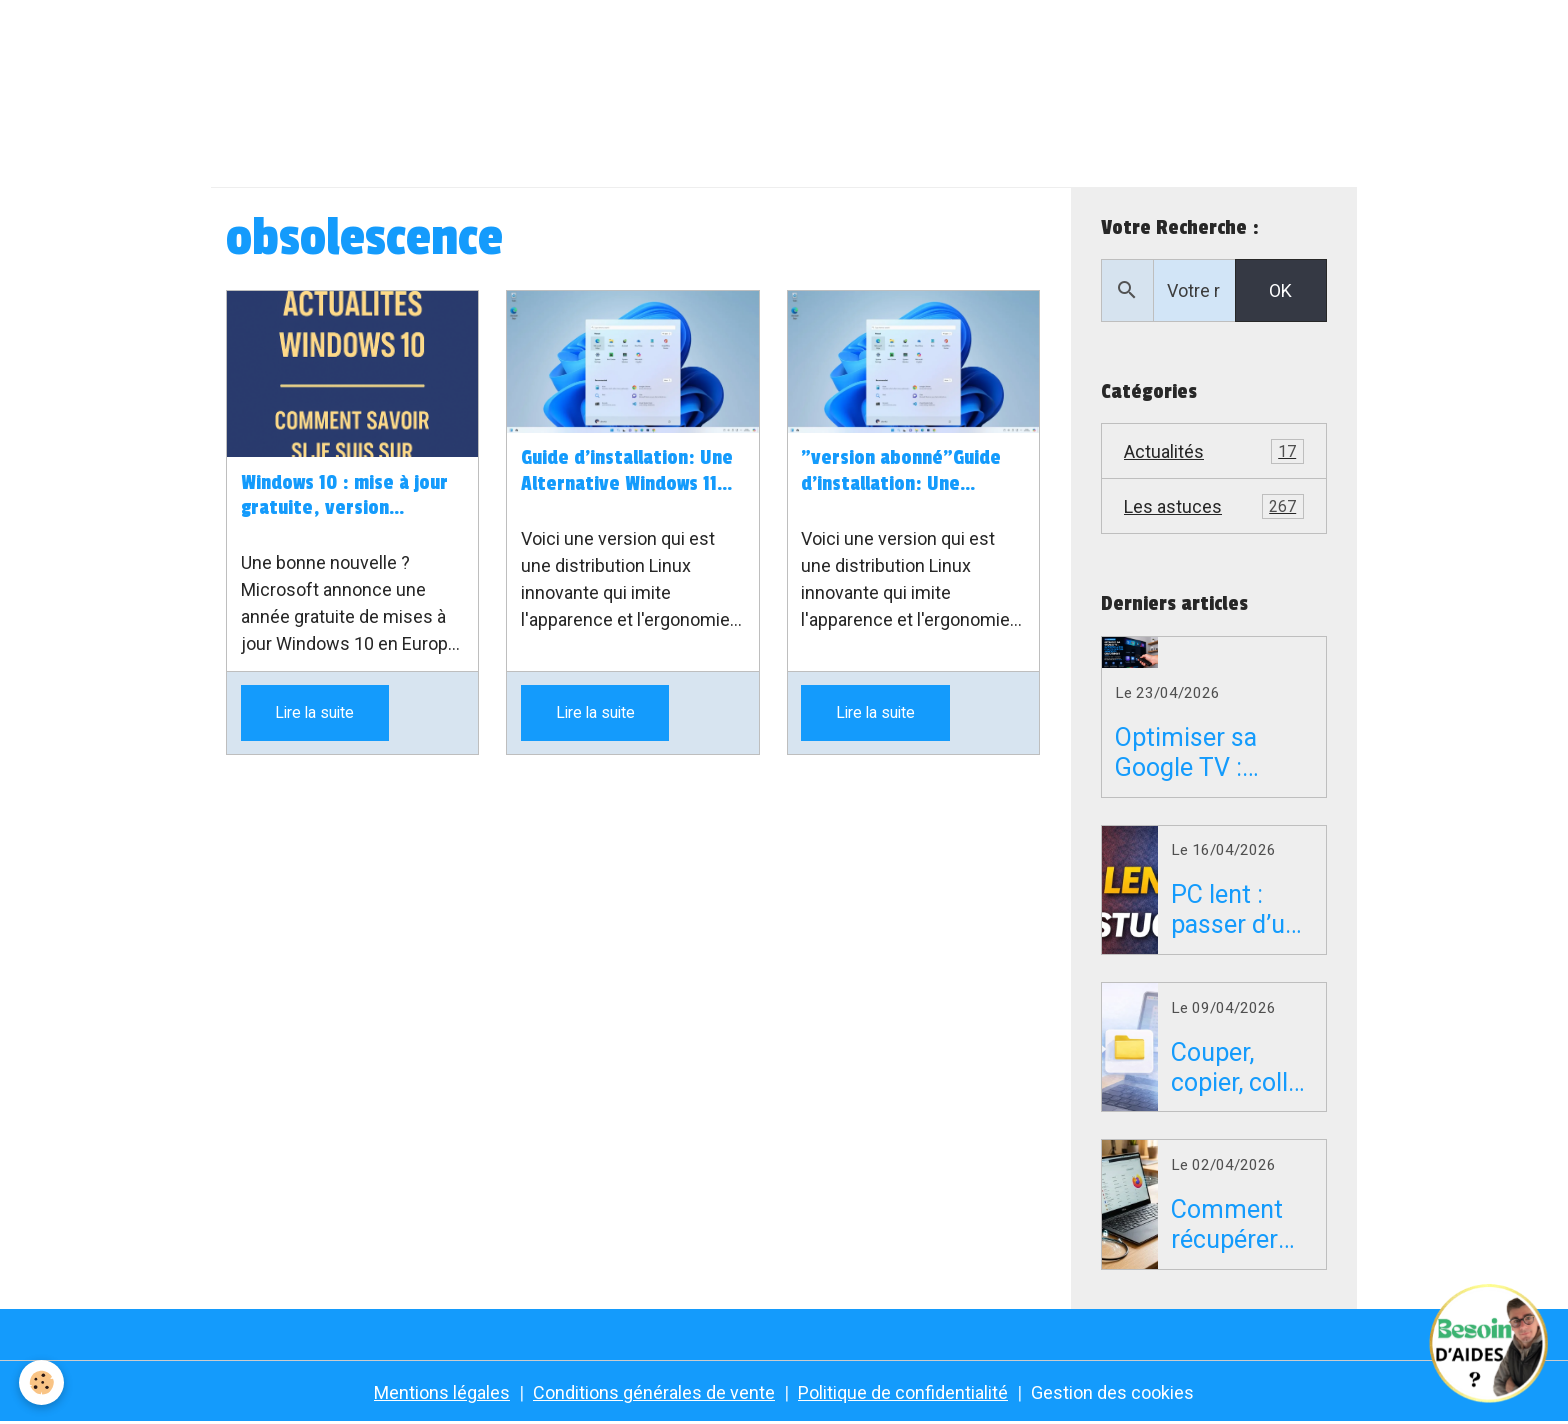 The image size is (1568, 1424). Describe the element at coordinates (1112, 1392) in the screenshot. I see `Gestion des cookies` at that location.